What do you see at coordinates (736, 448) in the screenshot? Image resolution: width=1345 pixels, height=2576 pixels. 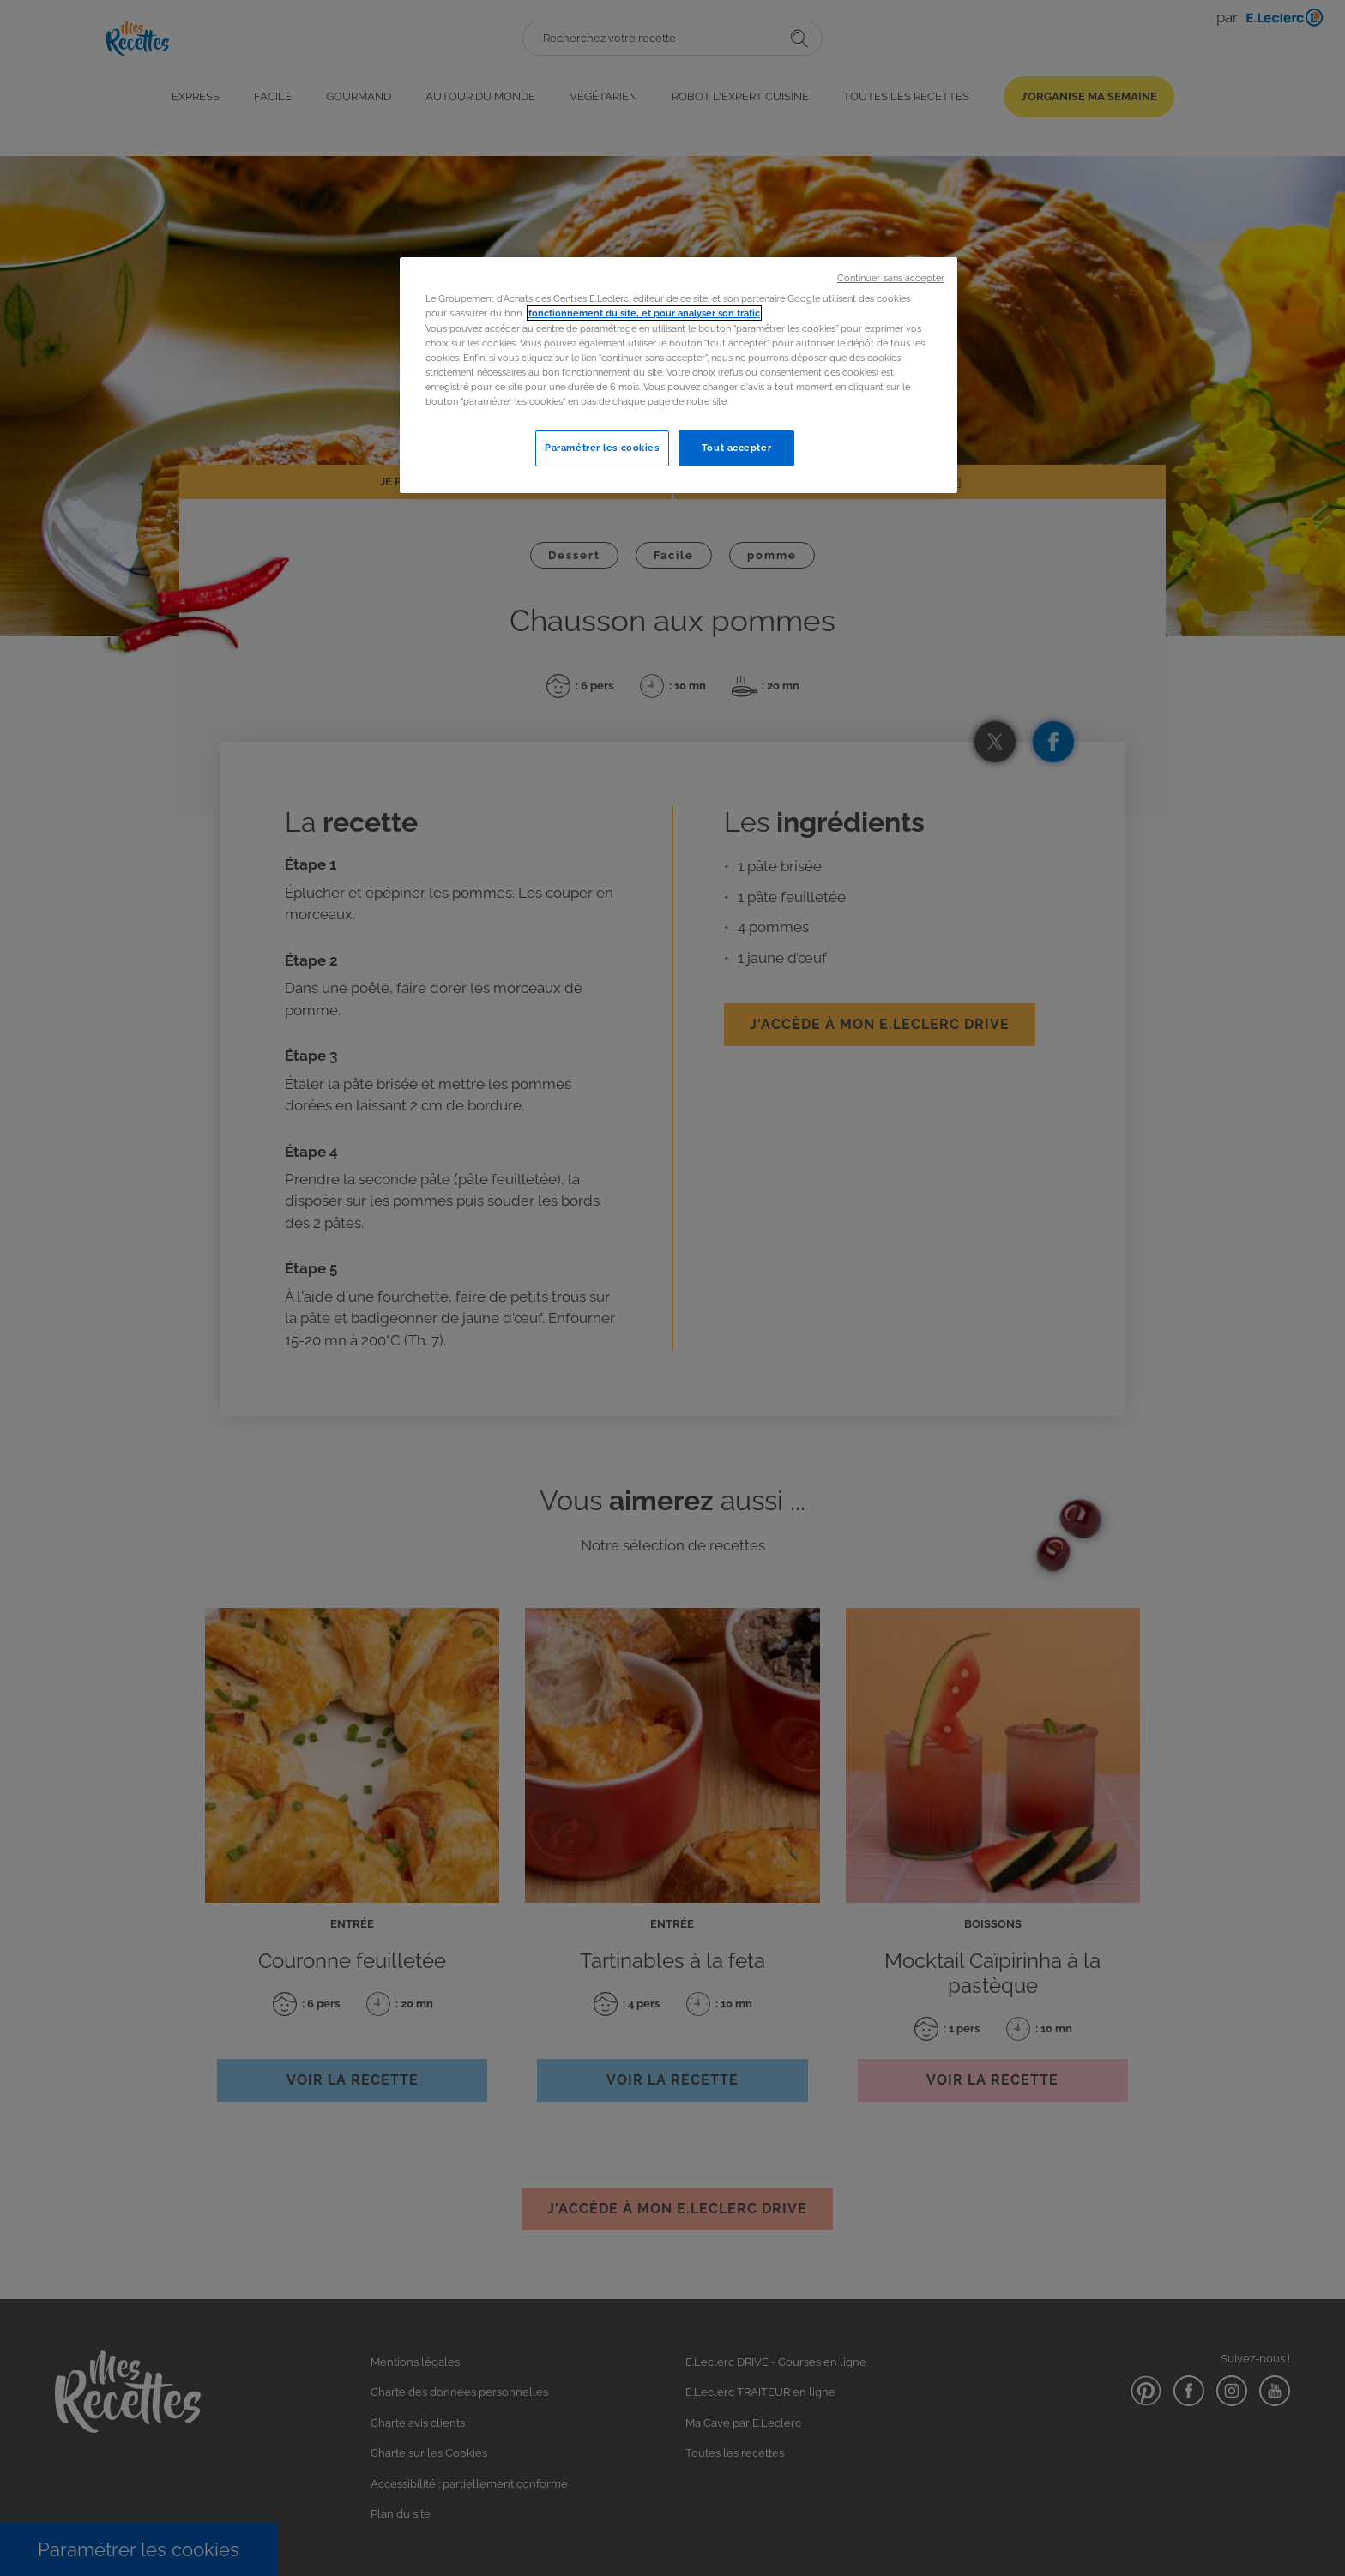 I see `Tout accepter` at bounding box center [736, 448].